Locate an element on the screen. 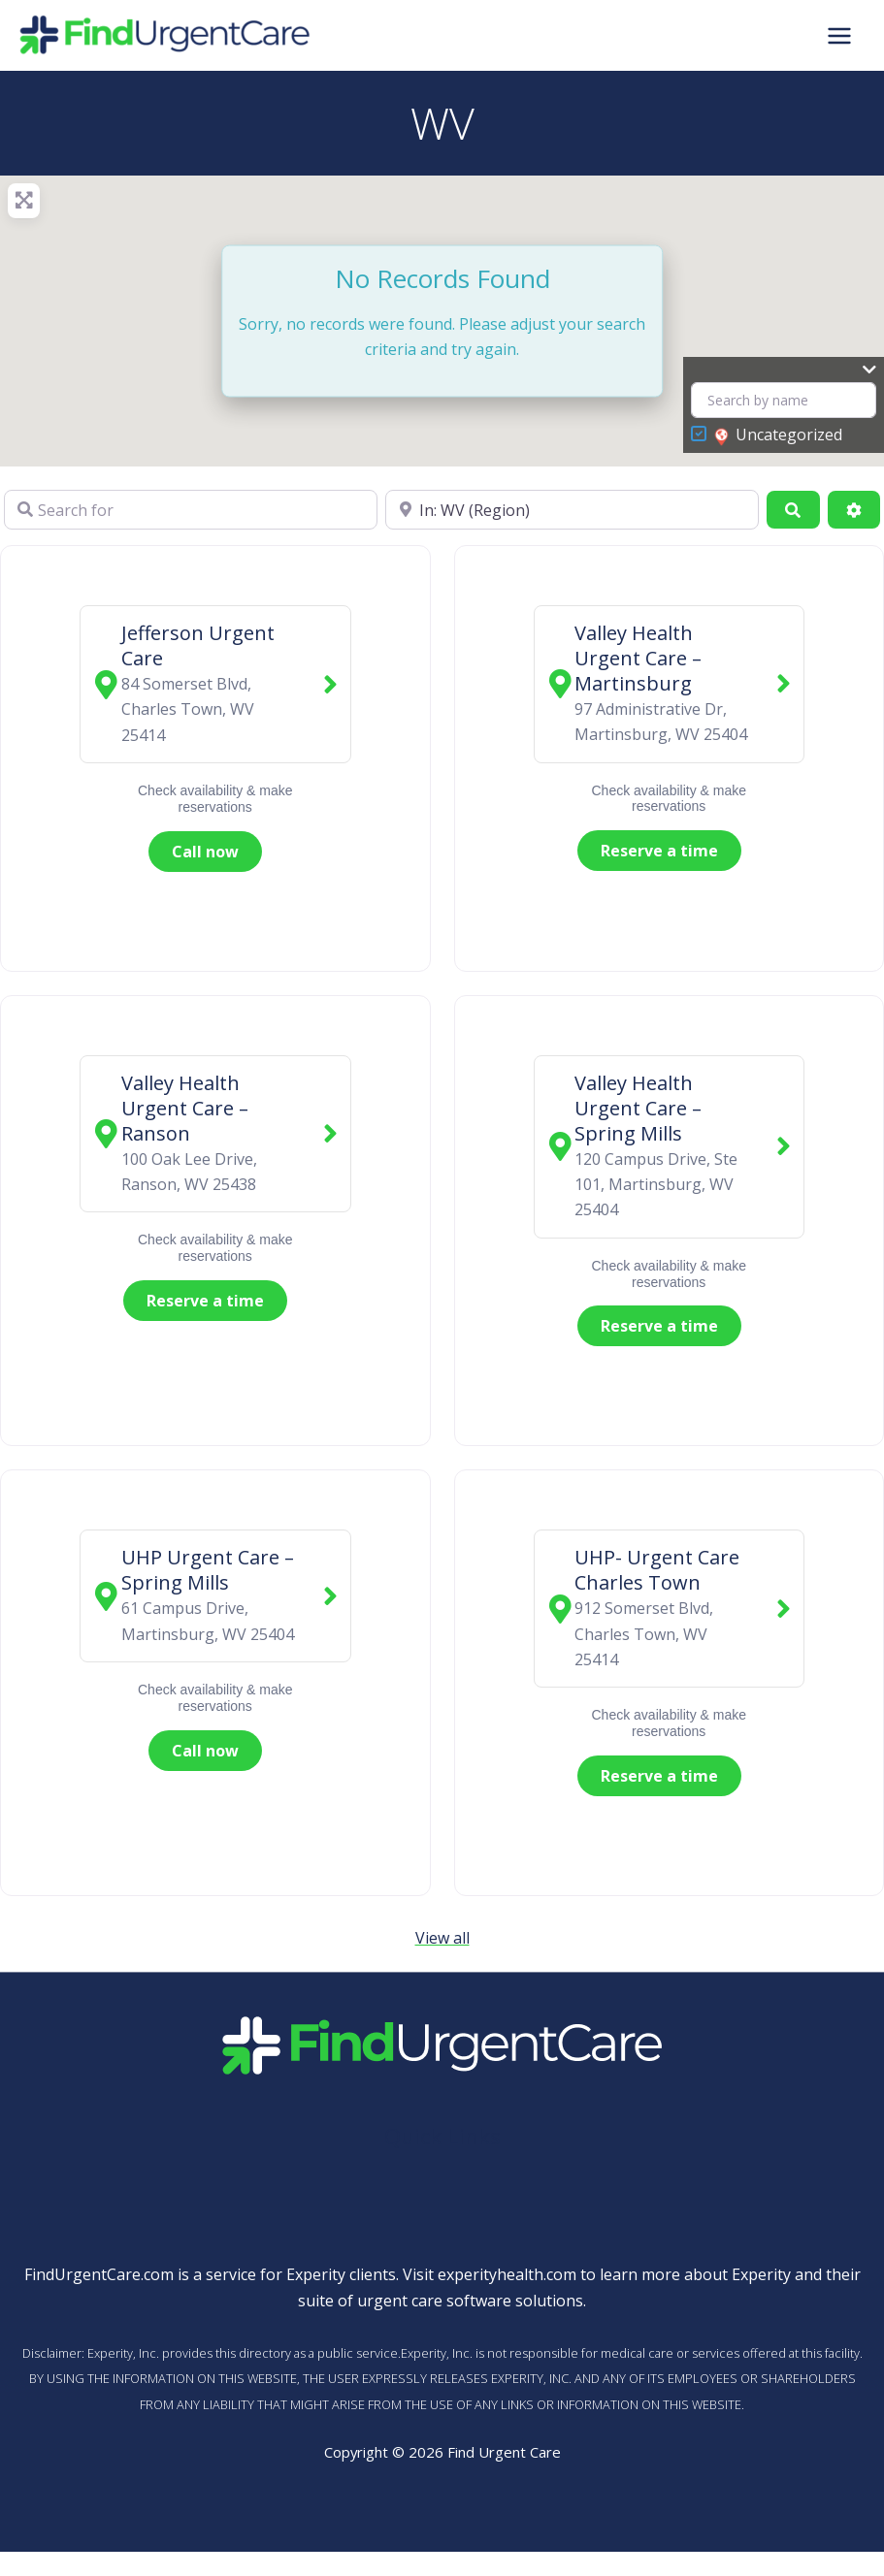 The height and width of the screenshot is (2576, 884). [Advanced Filters] is located at coordinates (854, 509).